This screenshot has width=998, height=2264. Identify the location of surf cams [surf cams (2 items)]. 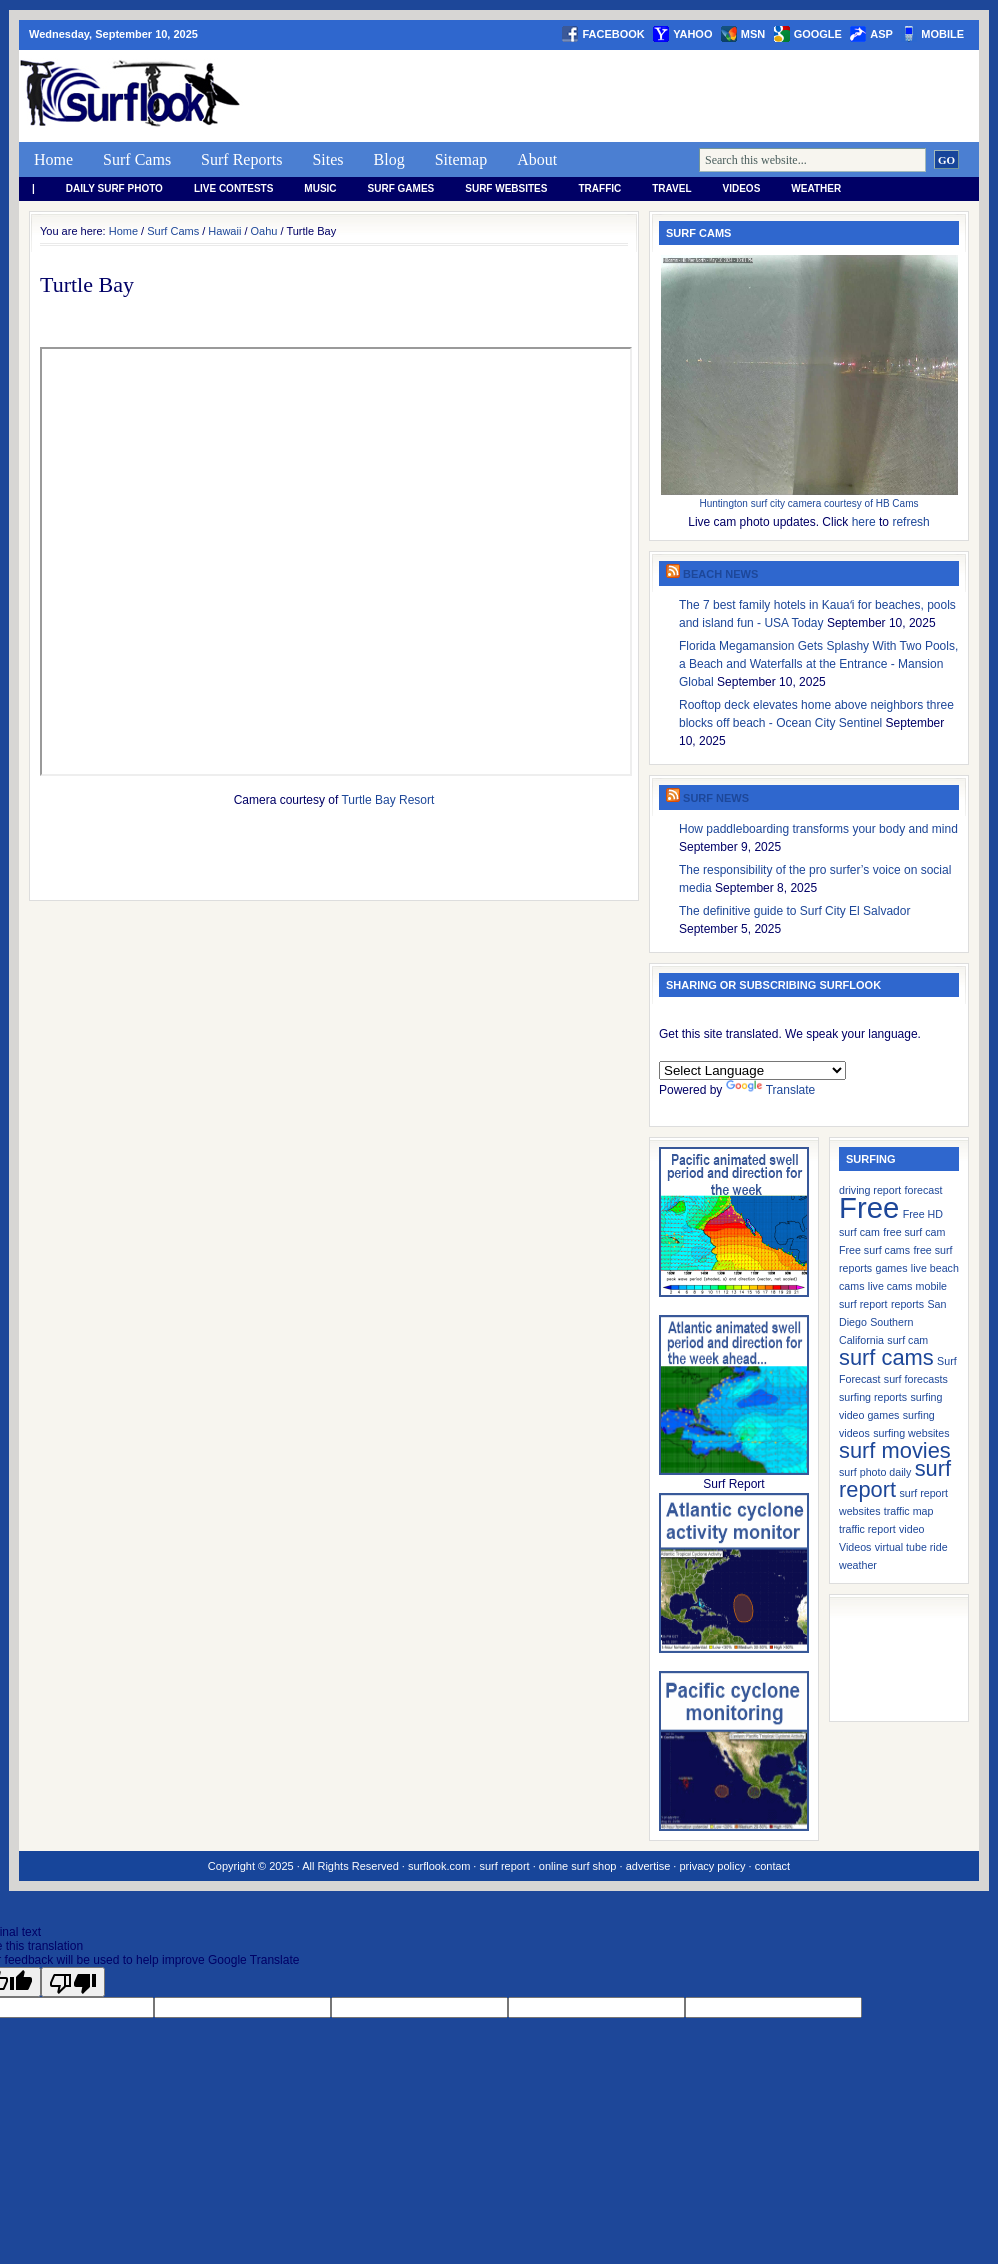
(886, 1357).